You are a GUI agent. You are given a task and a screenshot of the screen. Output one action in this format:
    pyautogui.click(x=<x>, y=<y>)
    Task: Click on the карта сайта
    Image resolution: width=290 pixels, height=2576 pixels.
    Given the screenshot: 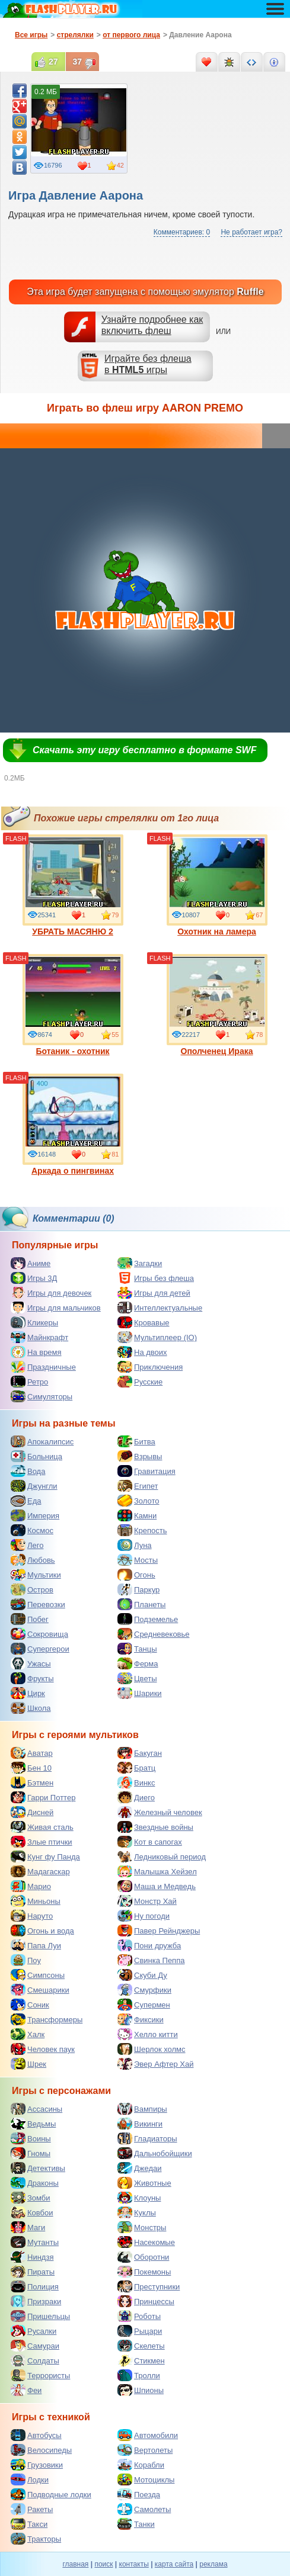 What is the action you would take?
    pyautogui.click(x=174, y=2564)
    